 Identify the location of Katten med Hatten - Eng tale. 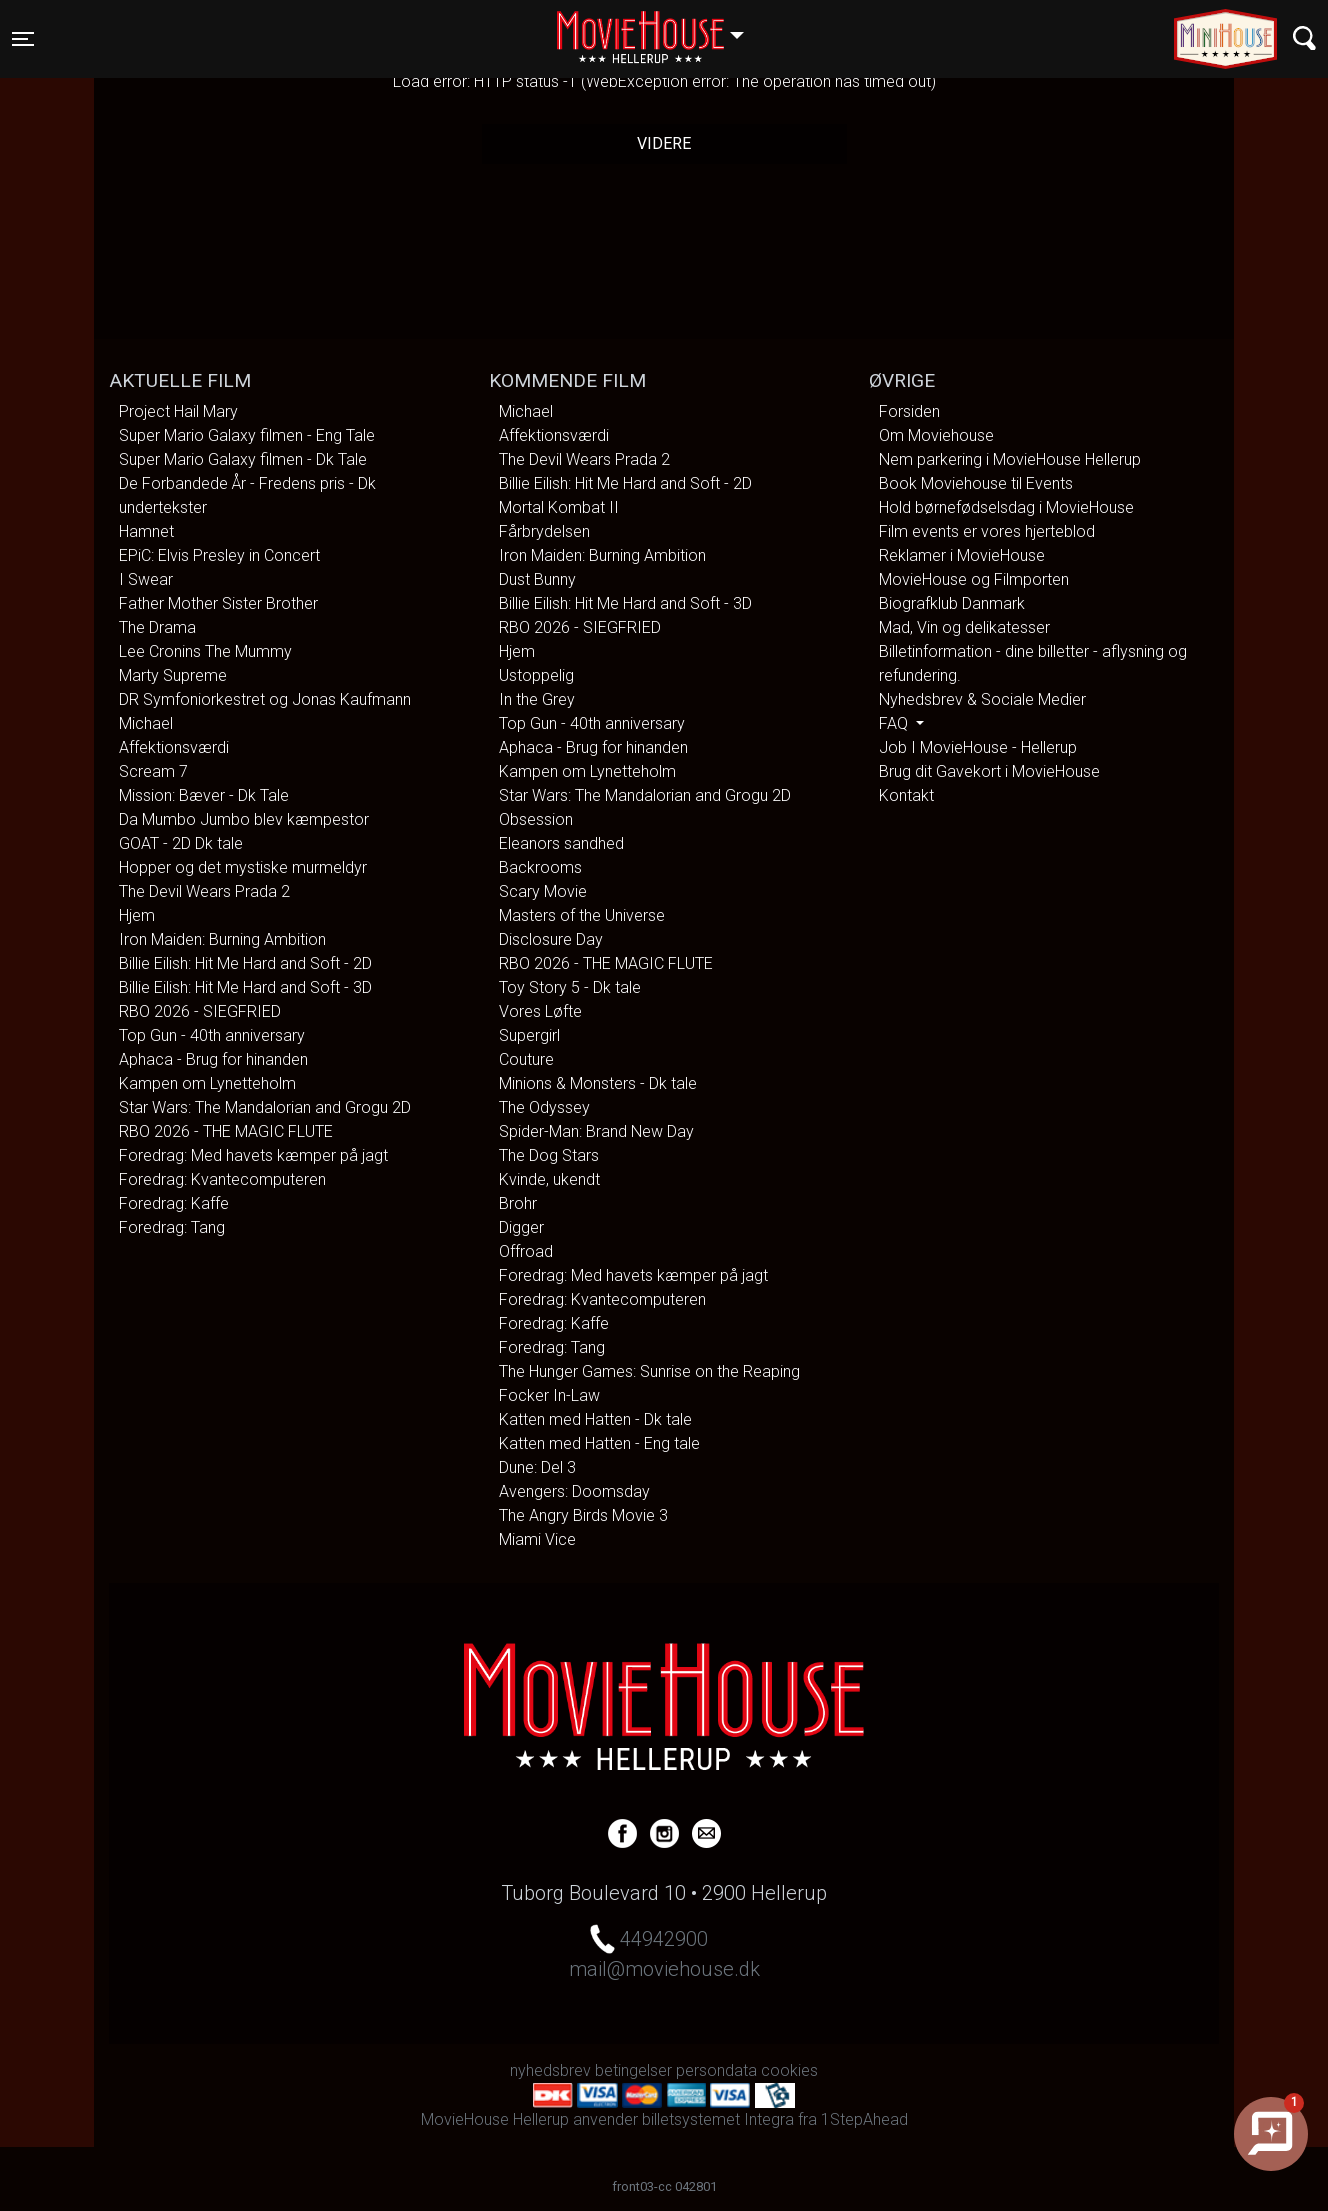
(599, 1443).